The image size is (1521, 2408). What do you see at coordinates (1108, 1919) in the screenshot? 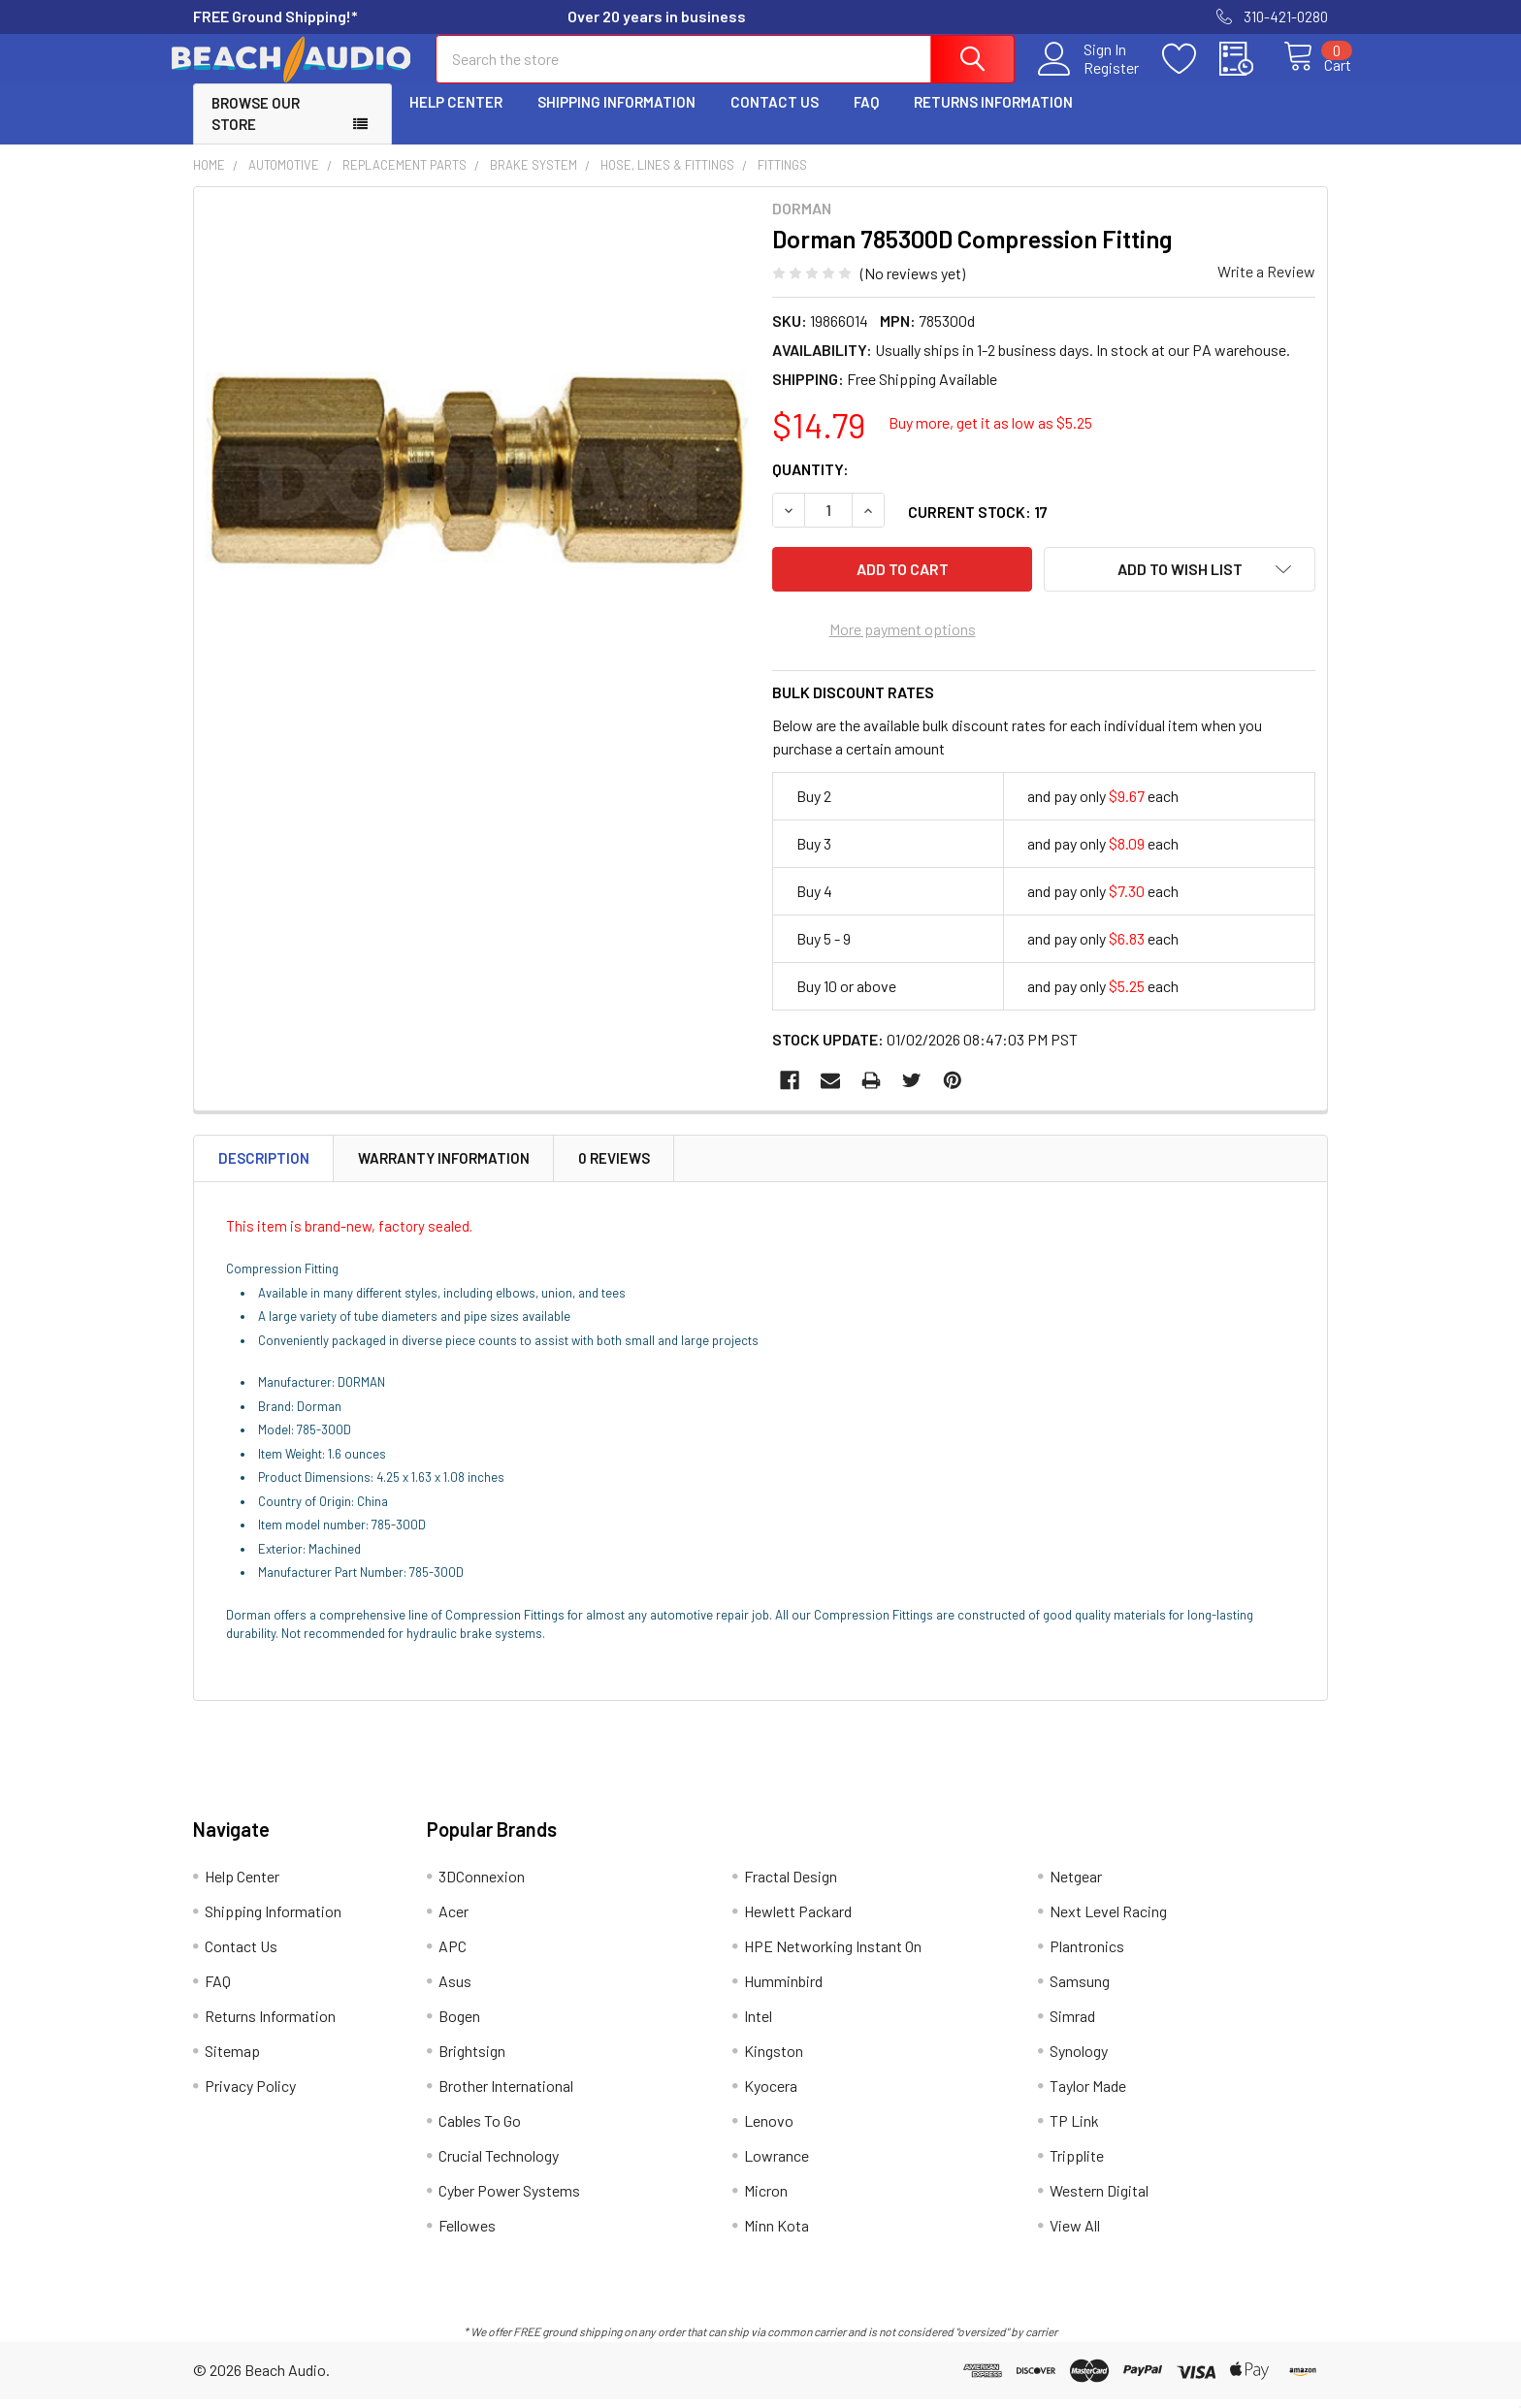
I see `Next Level Racing` at bounding box center [1108, 1919].